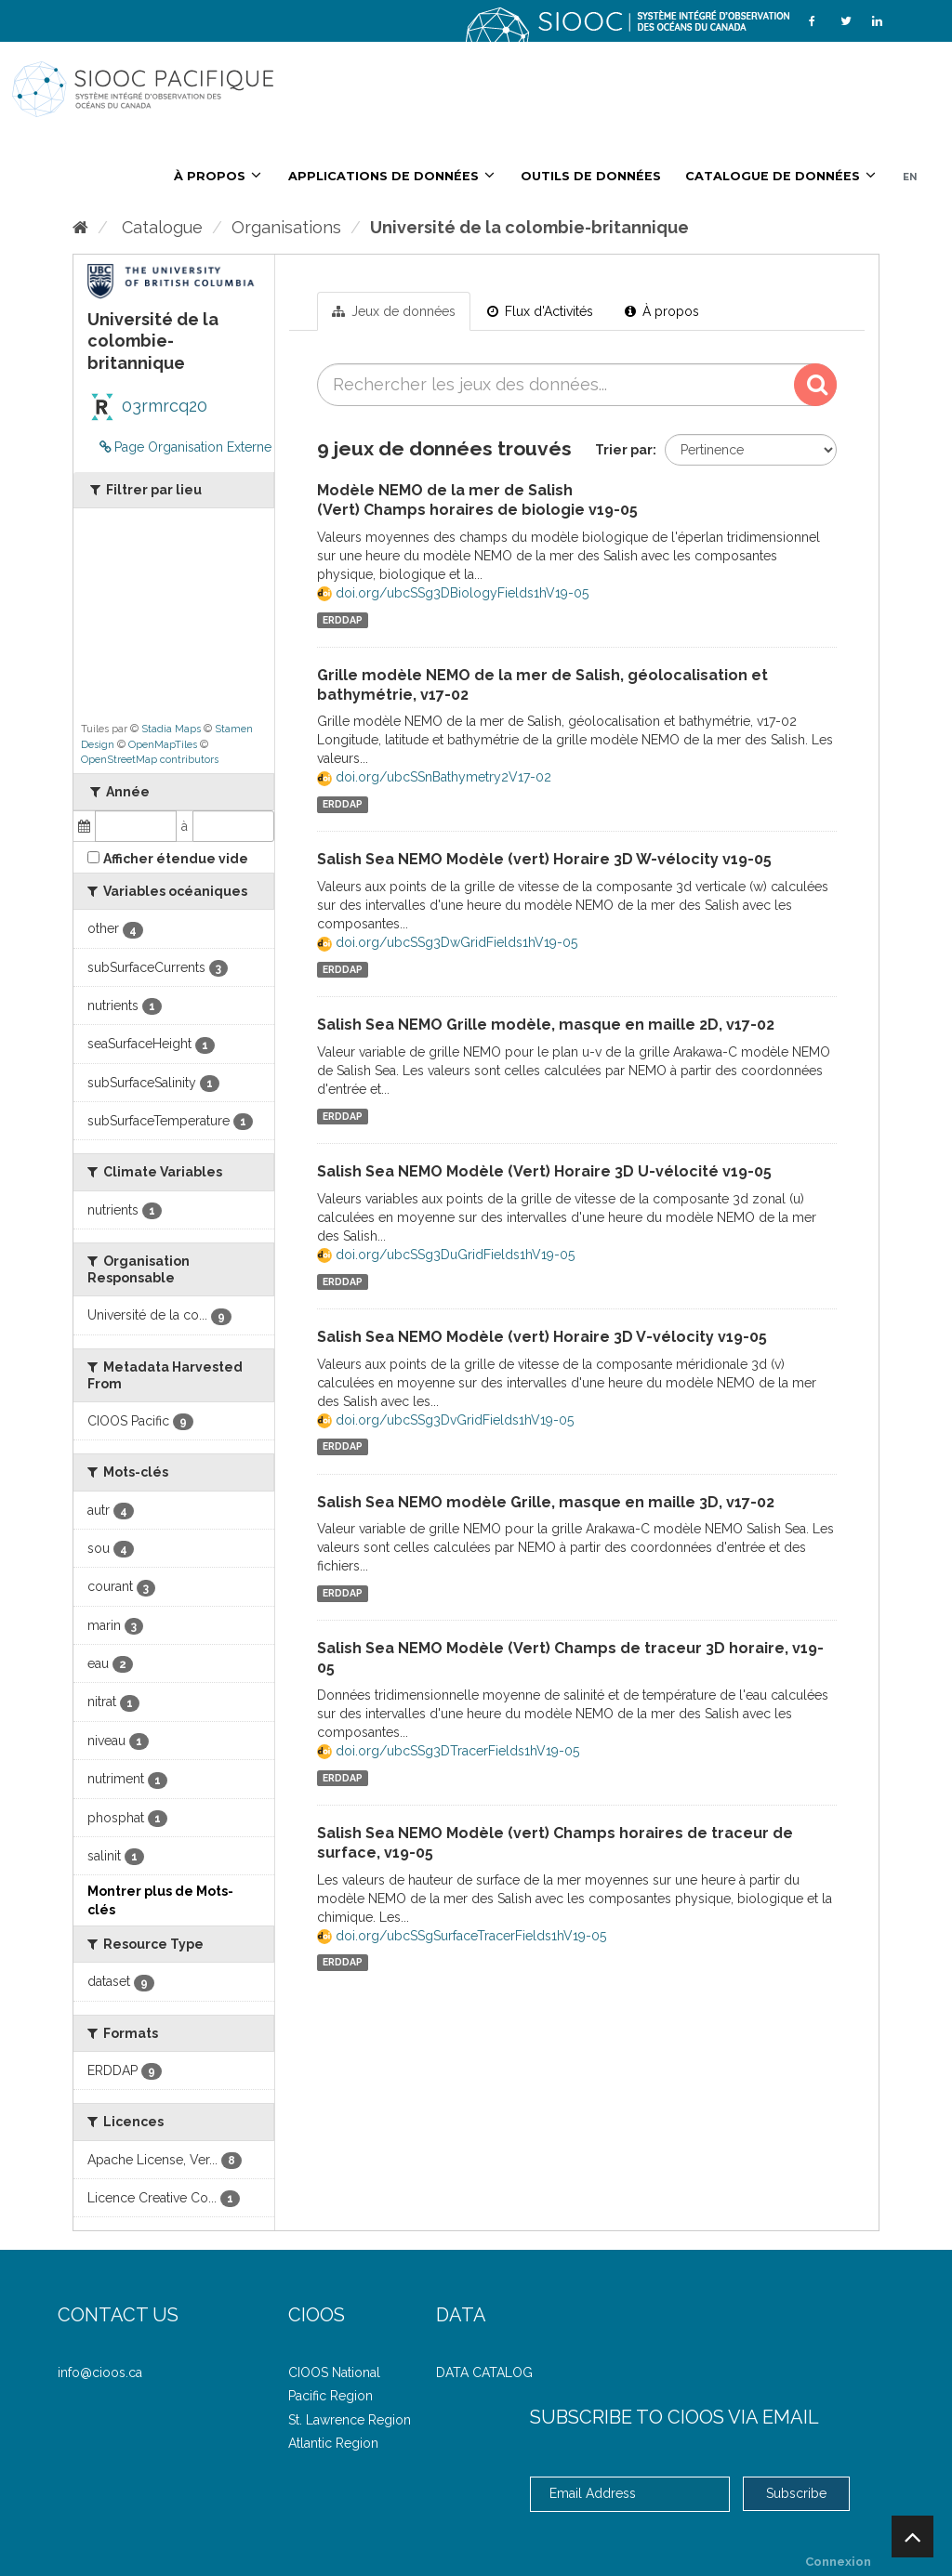 The image size is (952, 2576). I want to click on Salish Sea NEMO Grille modèle, masque en maille 2D, v17-02, so click(545, 1024).